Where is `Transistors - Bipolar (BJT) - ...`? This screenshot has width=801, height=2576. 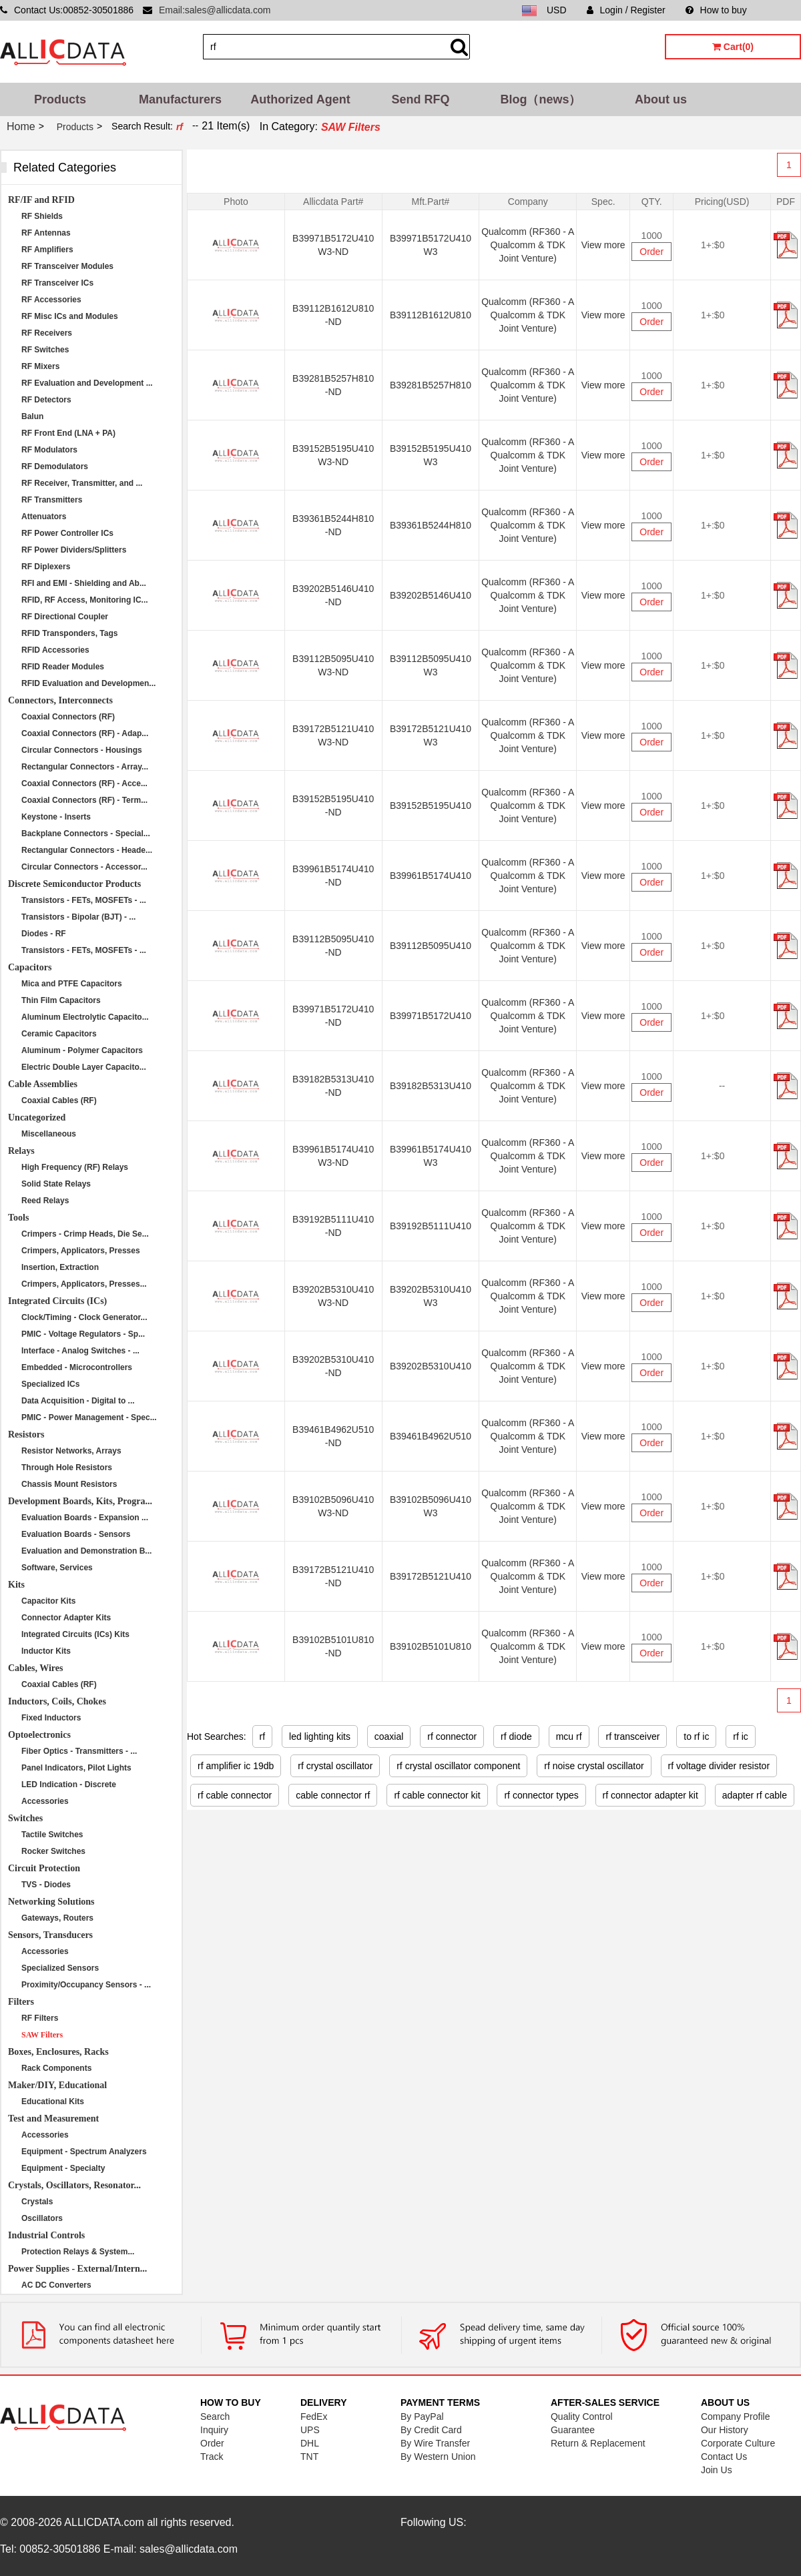 Transistors - Bipolar (BJT) - ... is located at coordinates (78, 917).